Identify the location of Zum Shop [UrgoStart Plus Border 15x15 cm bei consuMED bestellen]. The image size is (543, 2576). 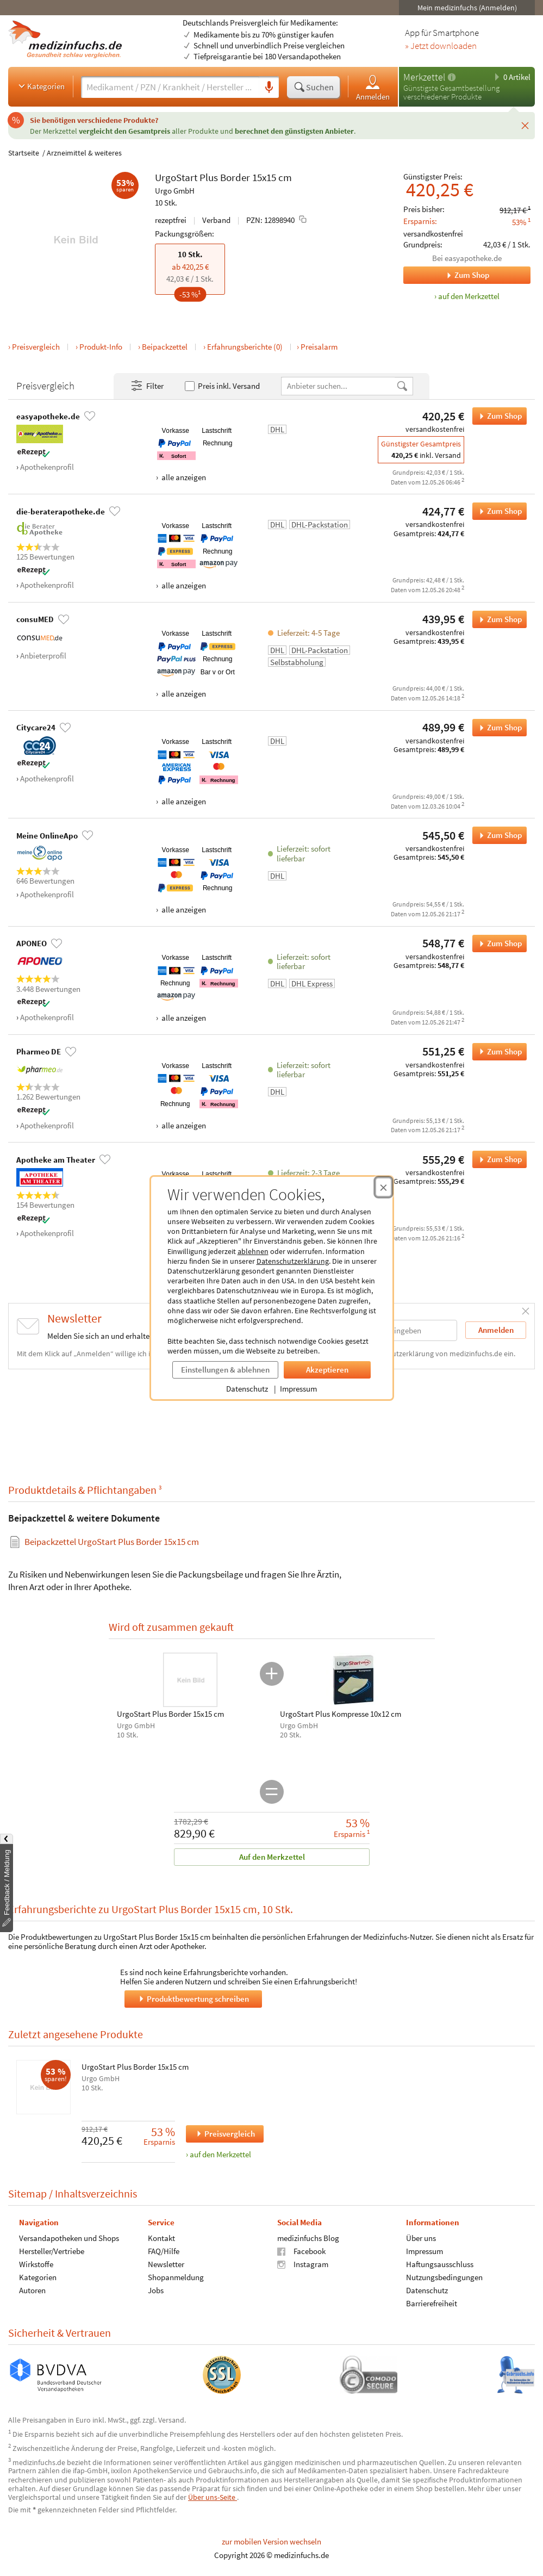
(497, 619).